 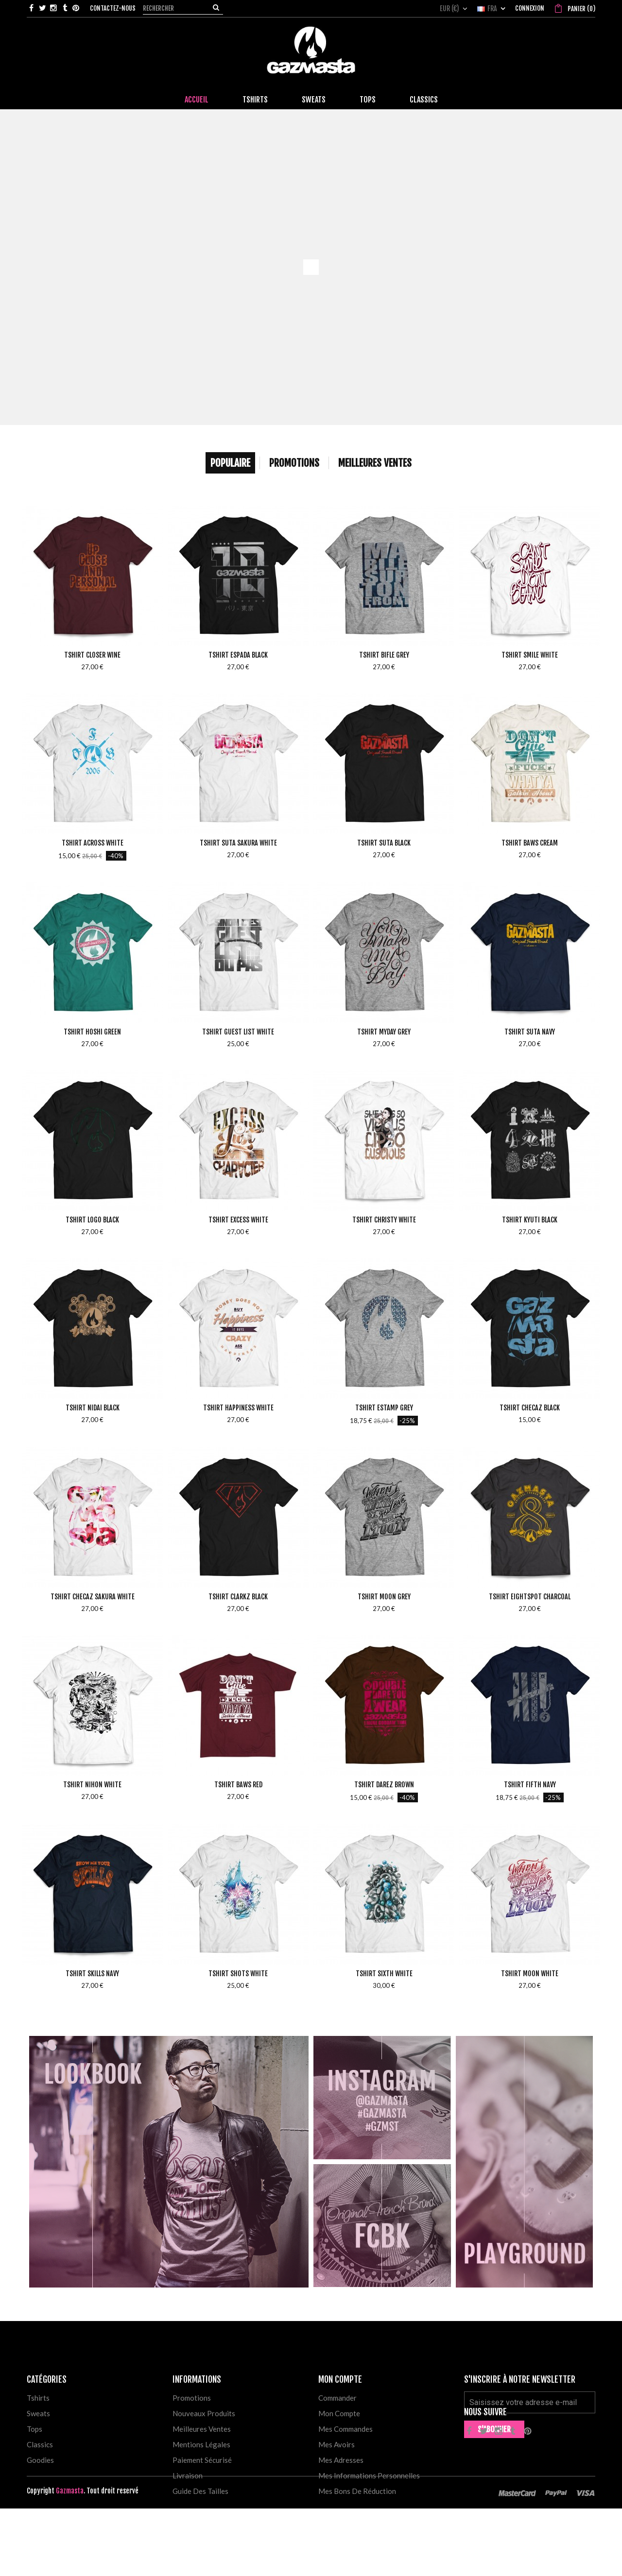 I want to click on Tshirt Checaz Black, so click(x=530, y=1408).